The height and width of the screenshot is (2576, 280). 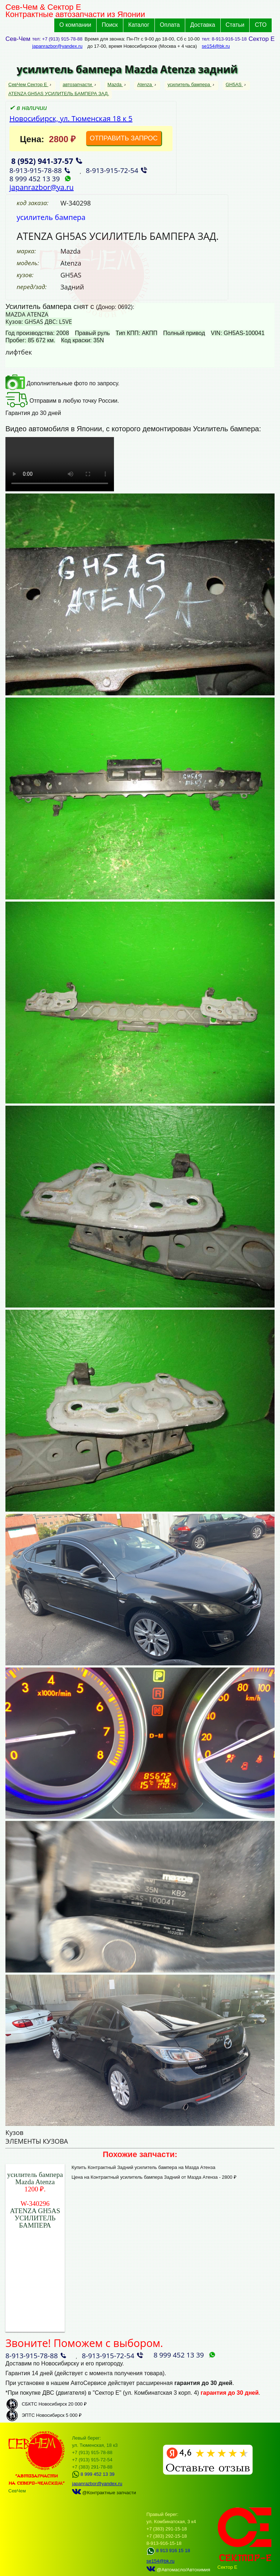 I want to click on автозапчасти, so click(x=78, y=84).